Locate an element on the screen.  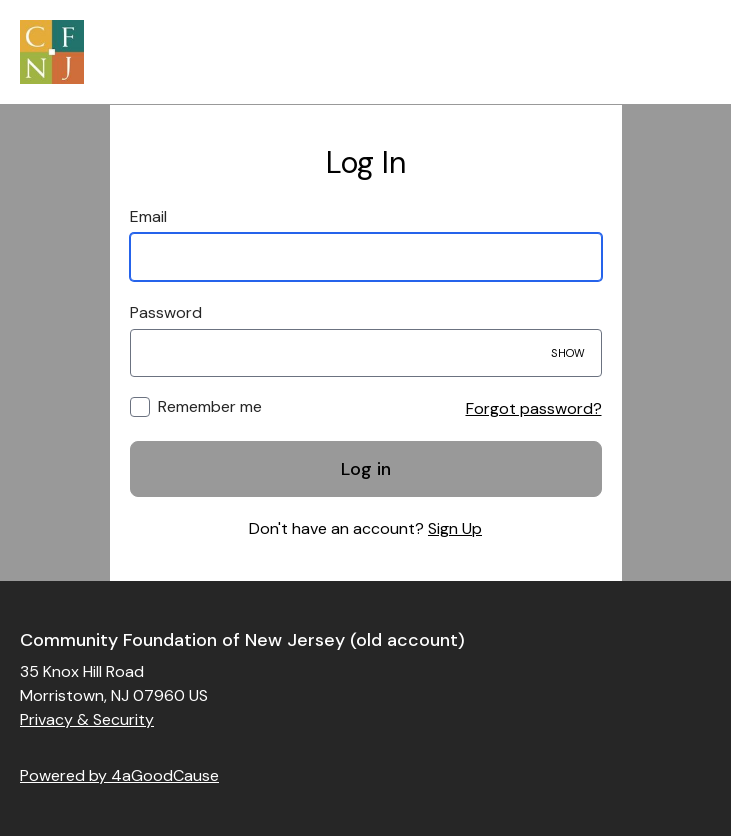
Sign Up is located at coordinates (455, 528).